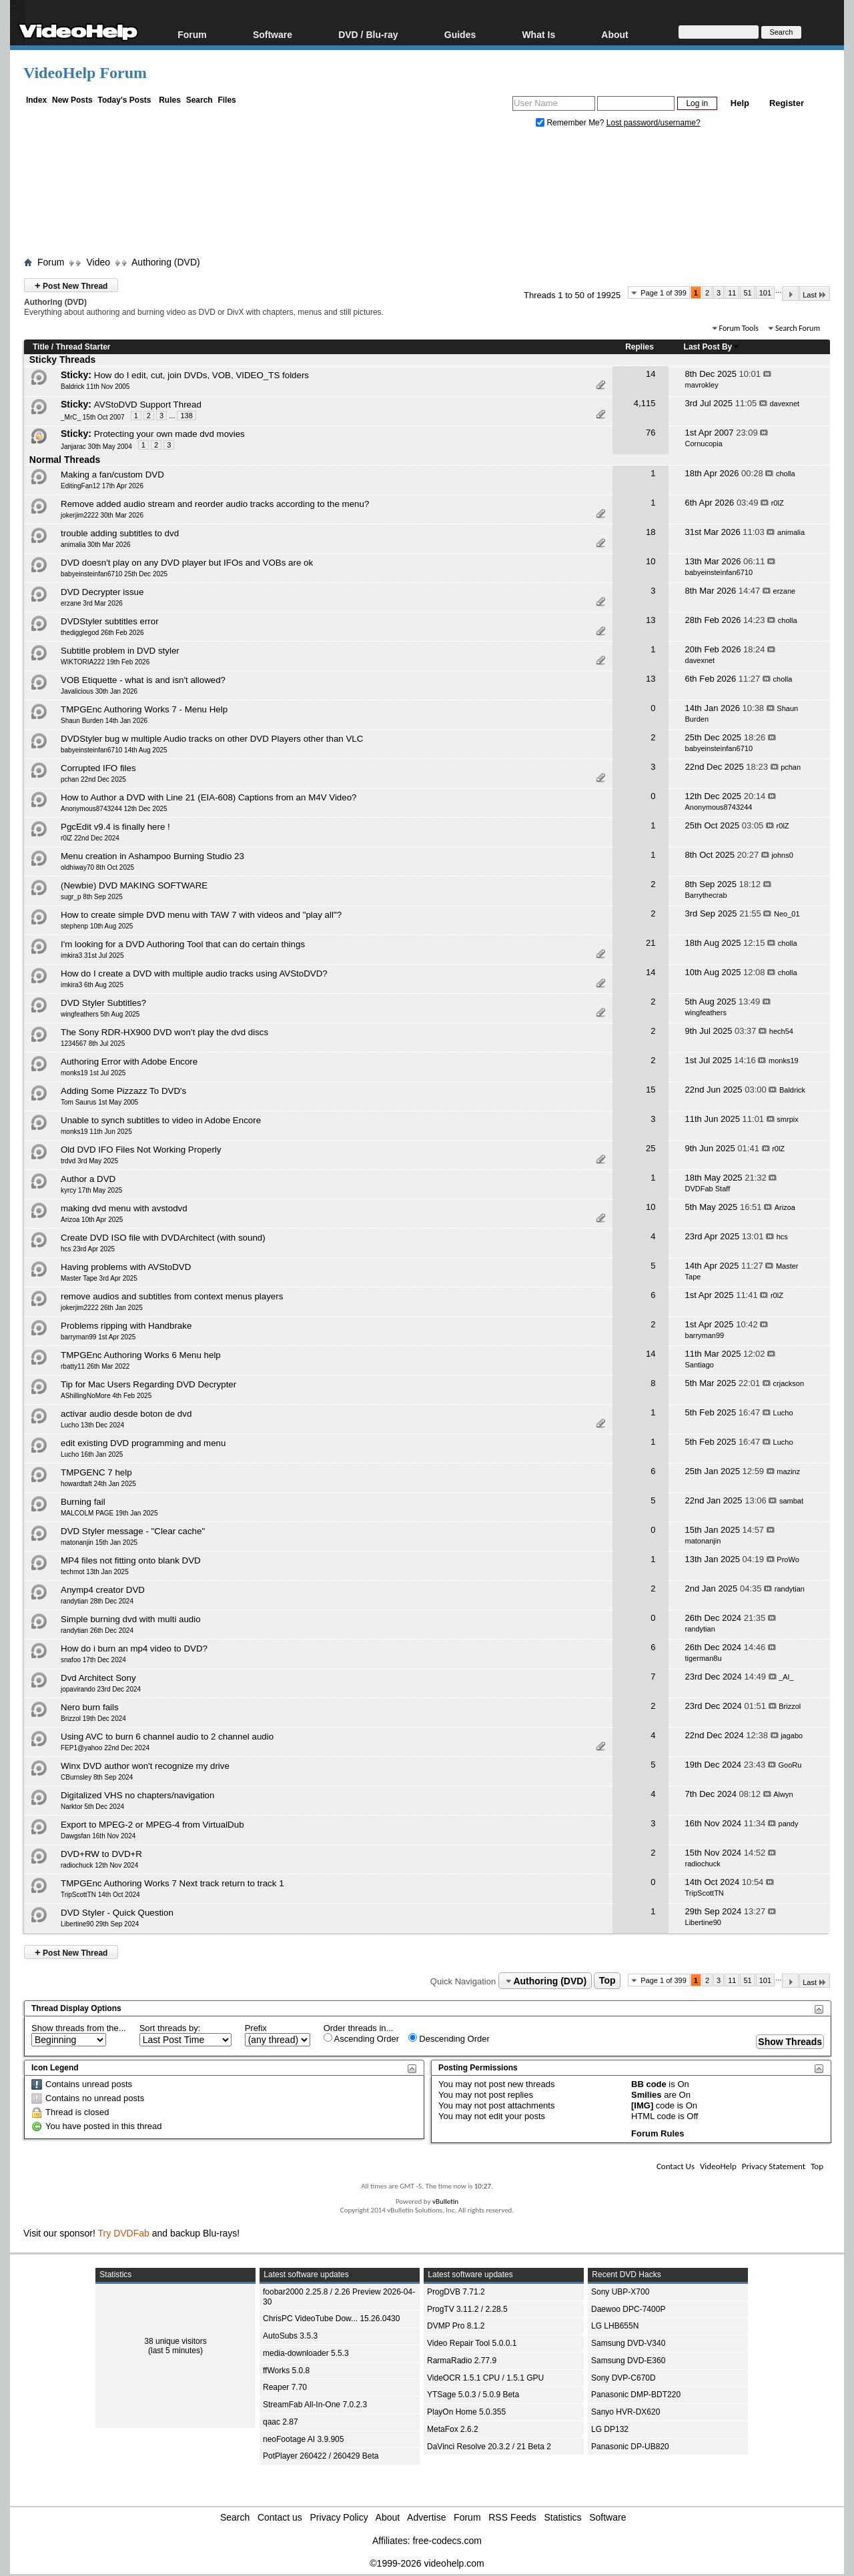 This screenshot has width=854, height=2576. What do you see at coordinates (787, 1119) in the screenshot?
I see `smrpix` at bounding box center [787, 1119].